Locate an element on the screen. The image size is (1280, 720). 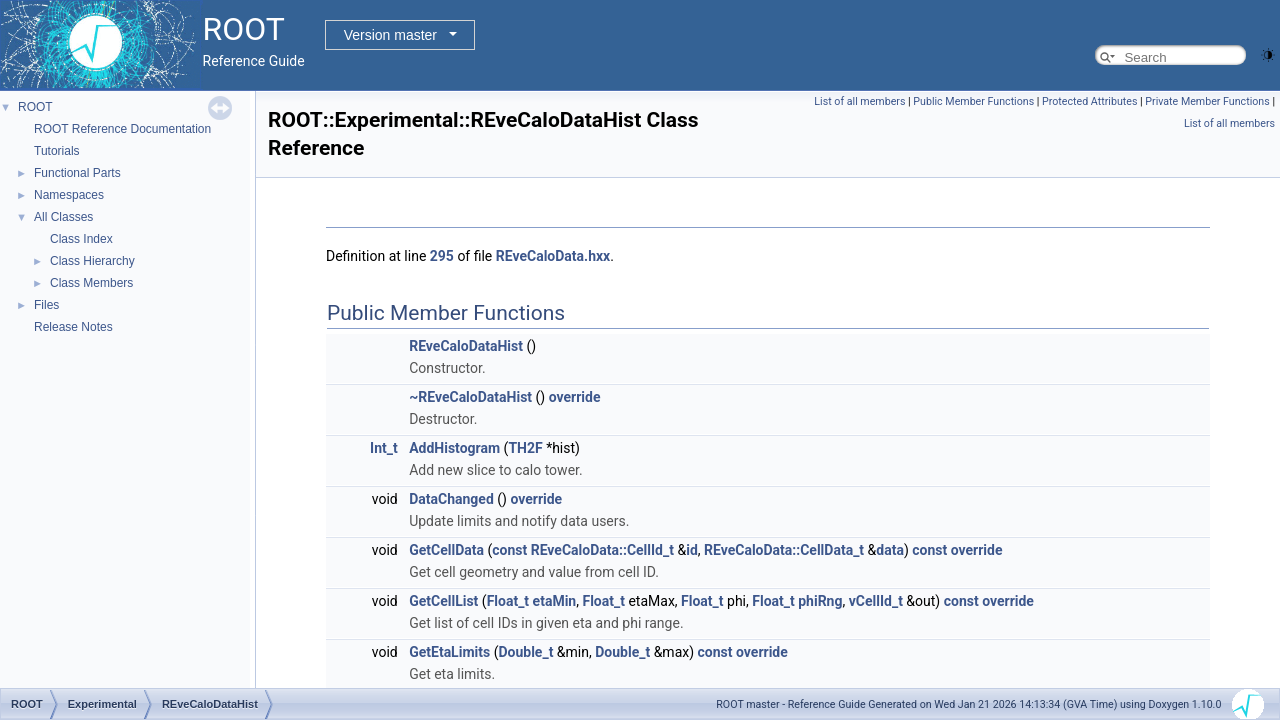
Float_t is located at coordinates (508, 601).